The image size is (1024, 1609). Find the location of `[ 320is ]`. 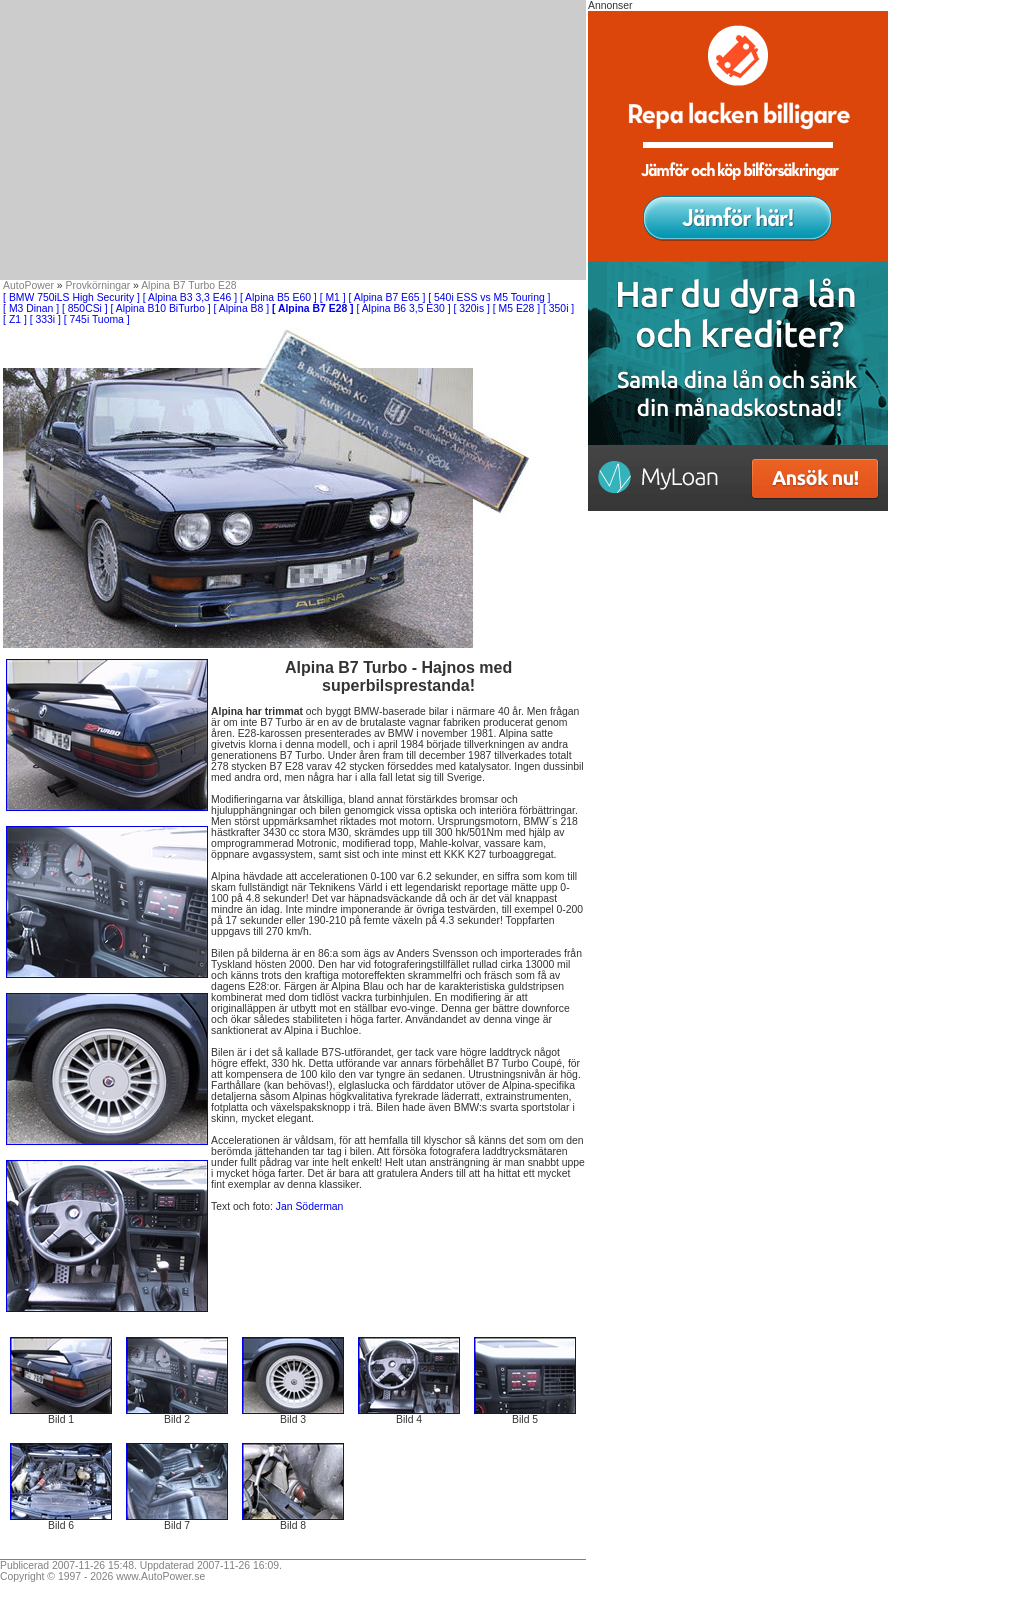

[ 320is ] is located at coordinates (472, 308).